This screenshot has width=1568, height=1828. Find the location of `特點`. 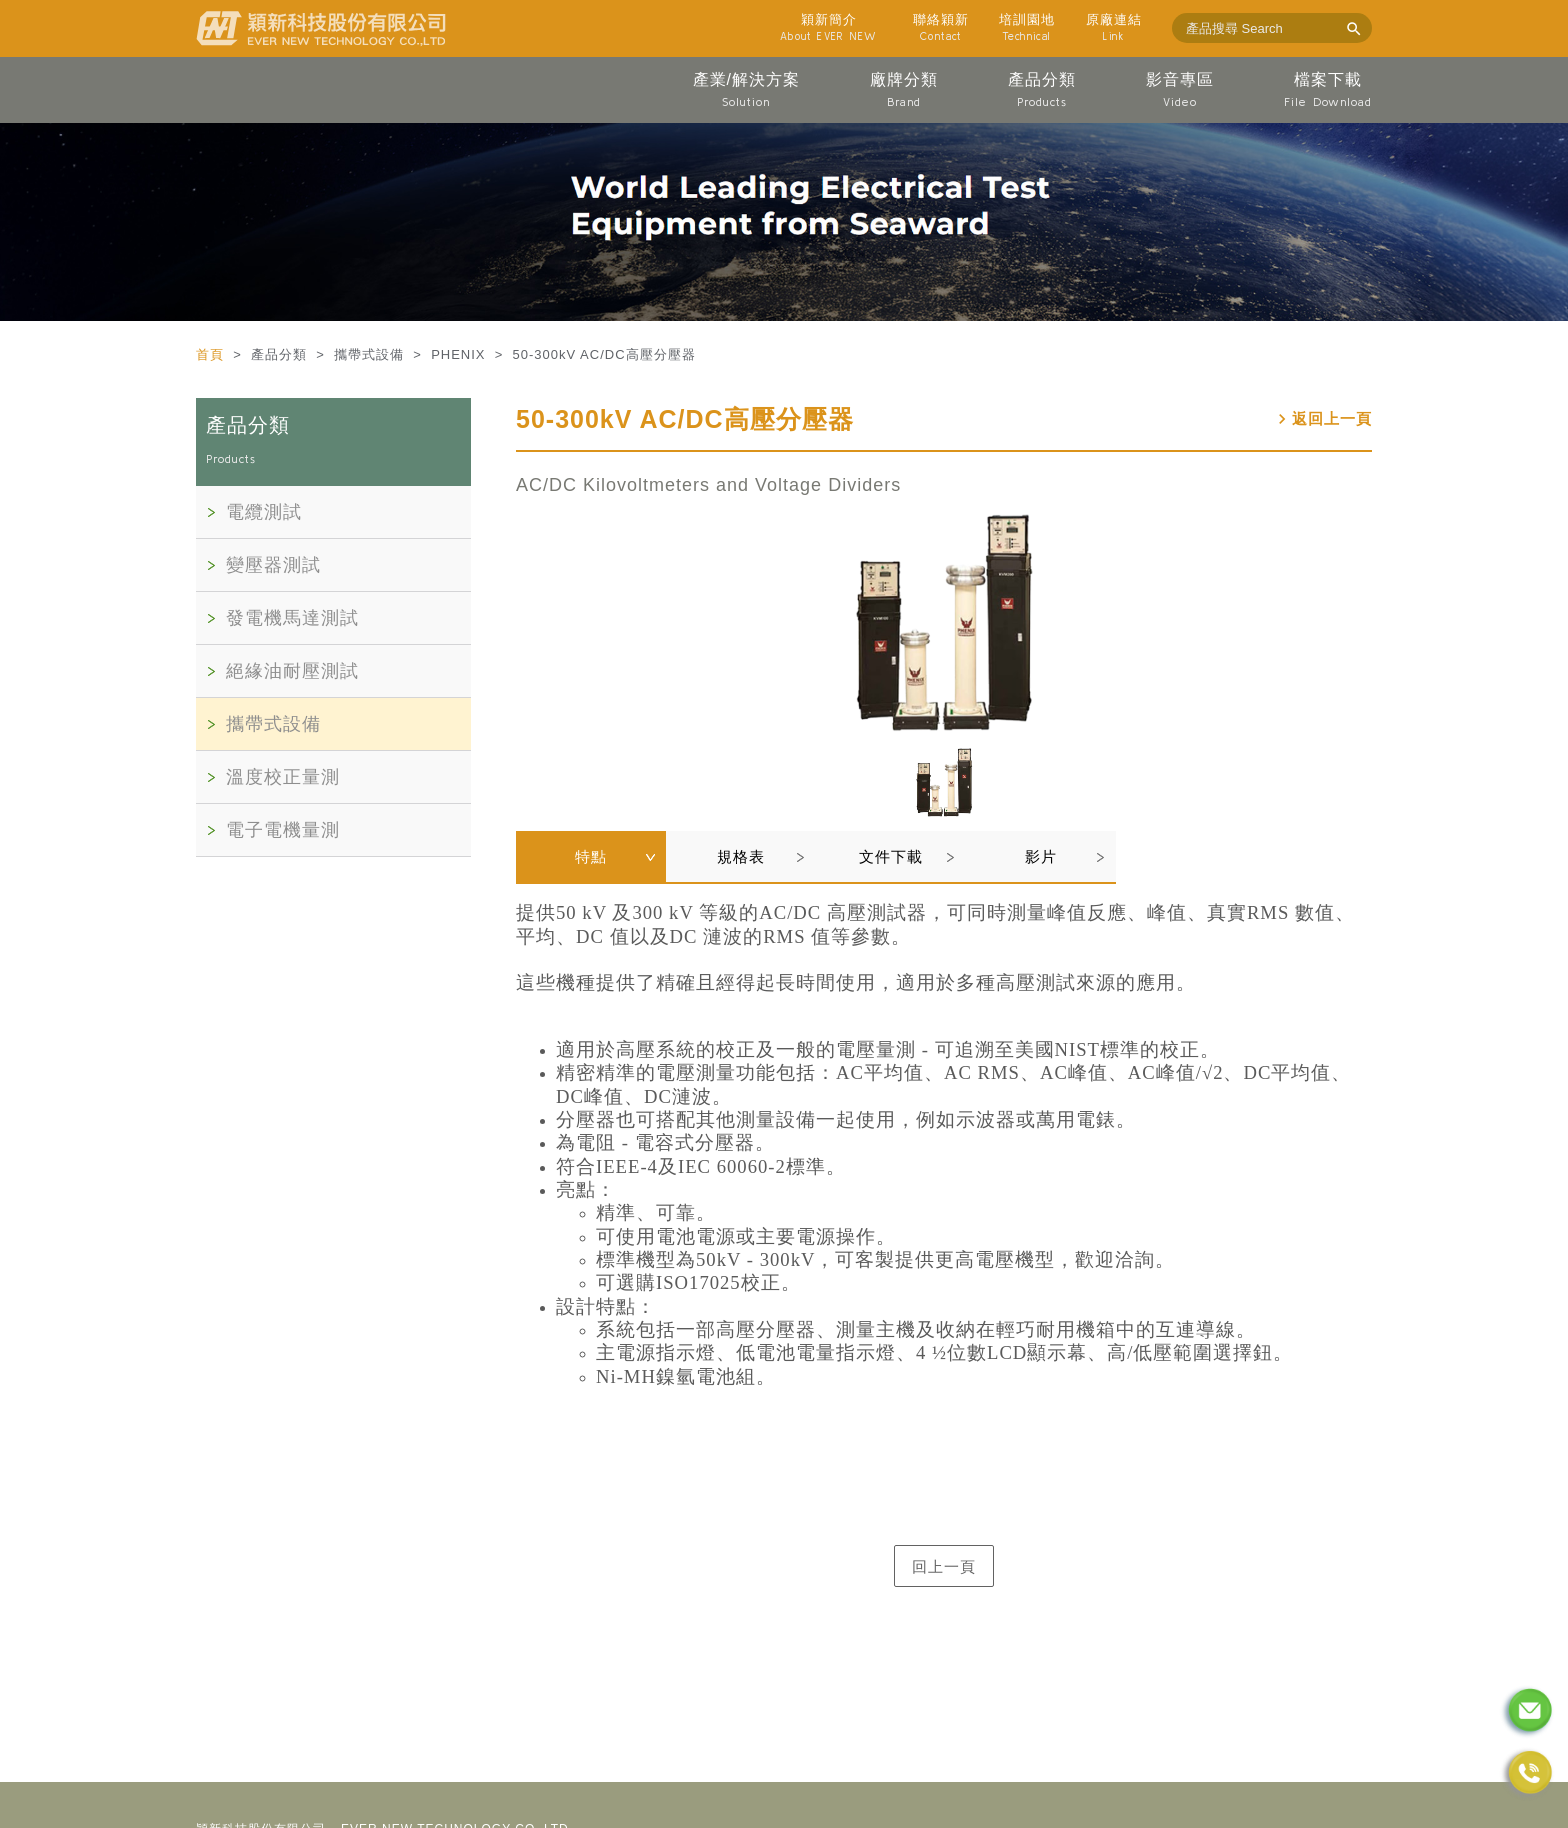

特點 is located at coordinates (591, 856).